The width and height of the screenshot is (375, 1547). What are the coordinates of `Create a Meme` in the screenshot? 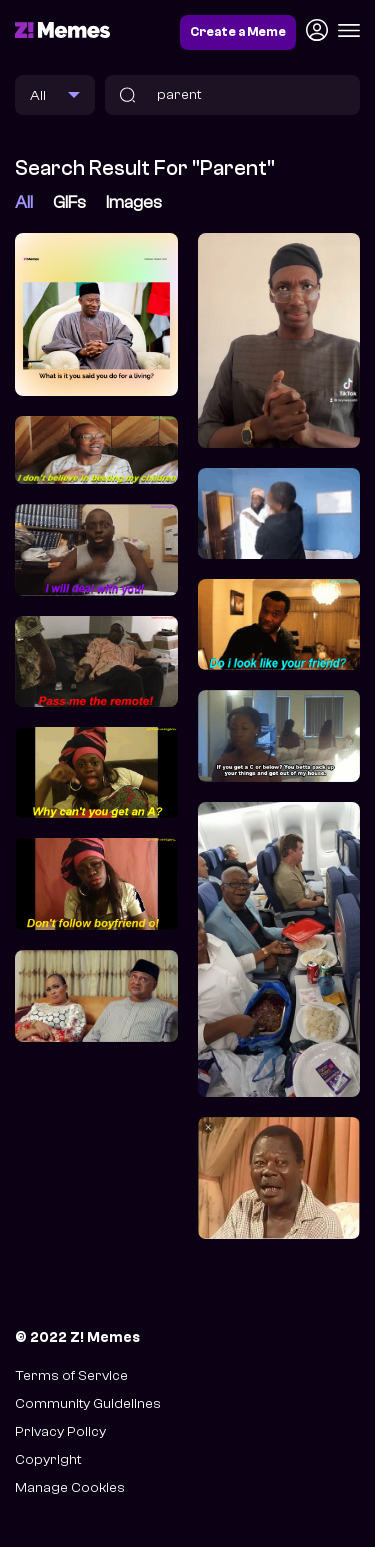 It's located at (238, 32).